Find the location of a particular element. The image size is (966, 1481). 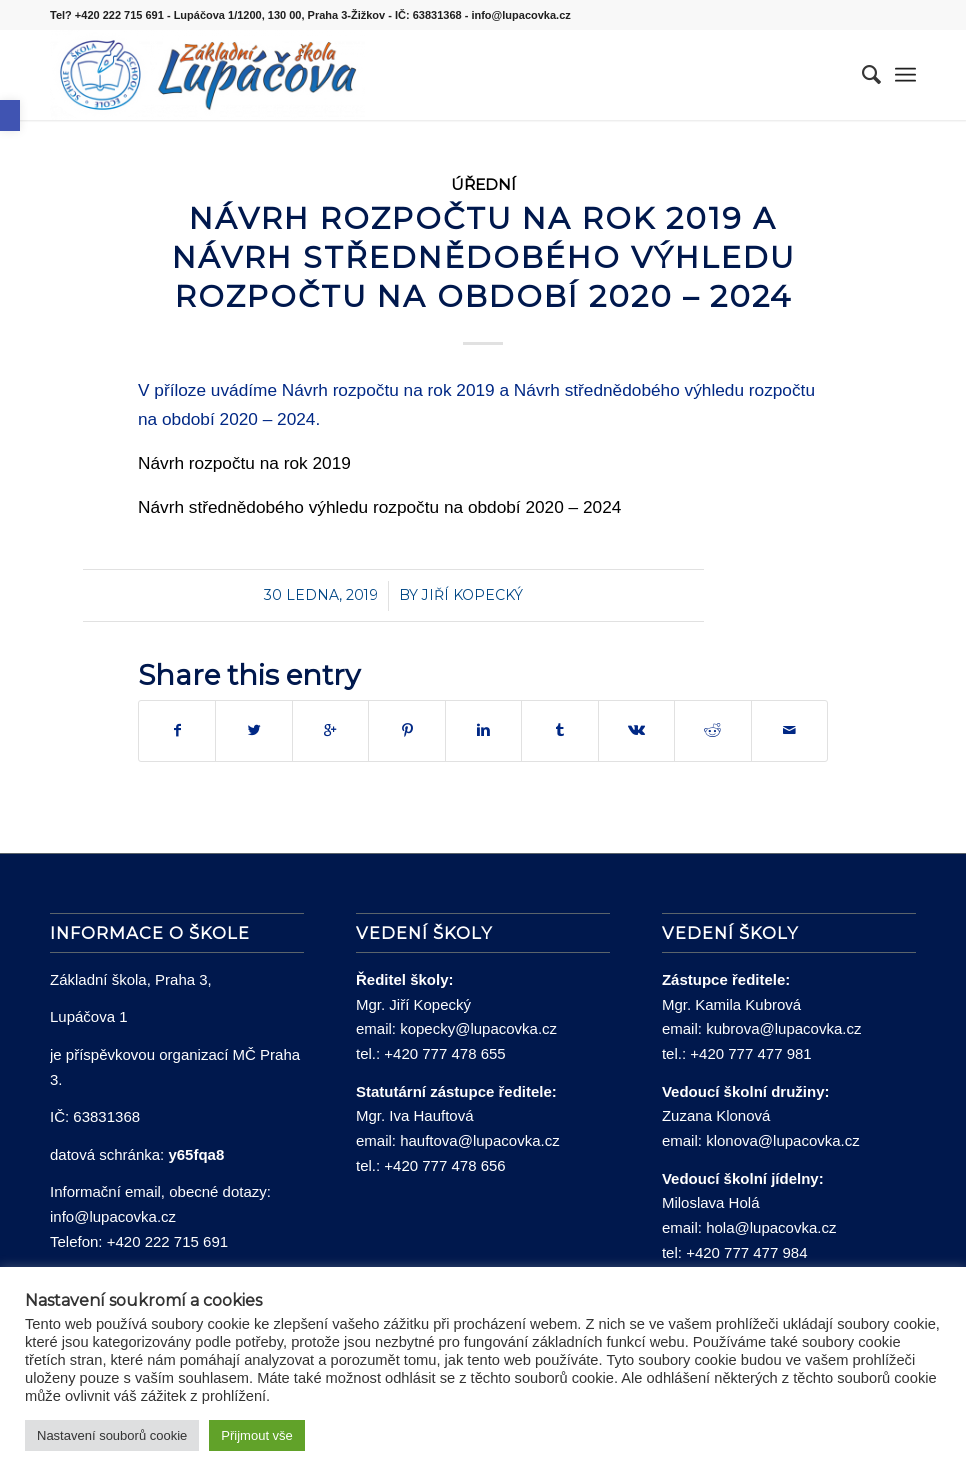

Návrh střednědobého výhledu rozpočtu na období 2020 – 2024 is located at coordinates (379, 507).